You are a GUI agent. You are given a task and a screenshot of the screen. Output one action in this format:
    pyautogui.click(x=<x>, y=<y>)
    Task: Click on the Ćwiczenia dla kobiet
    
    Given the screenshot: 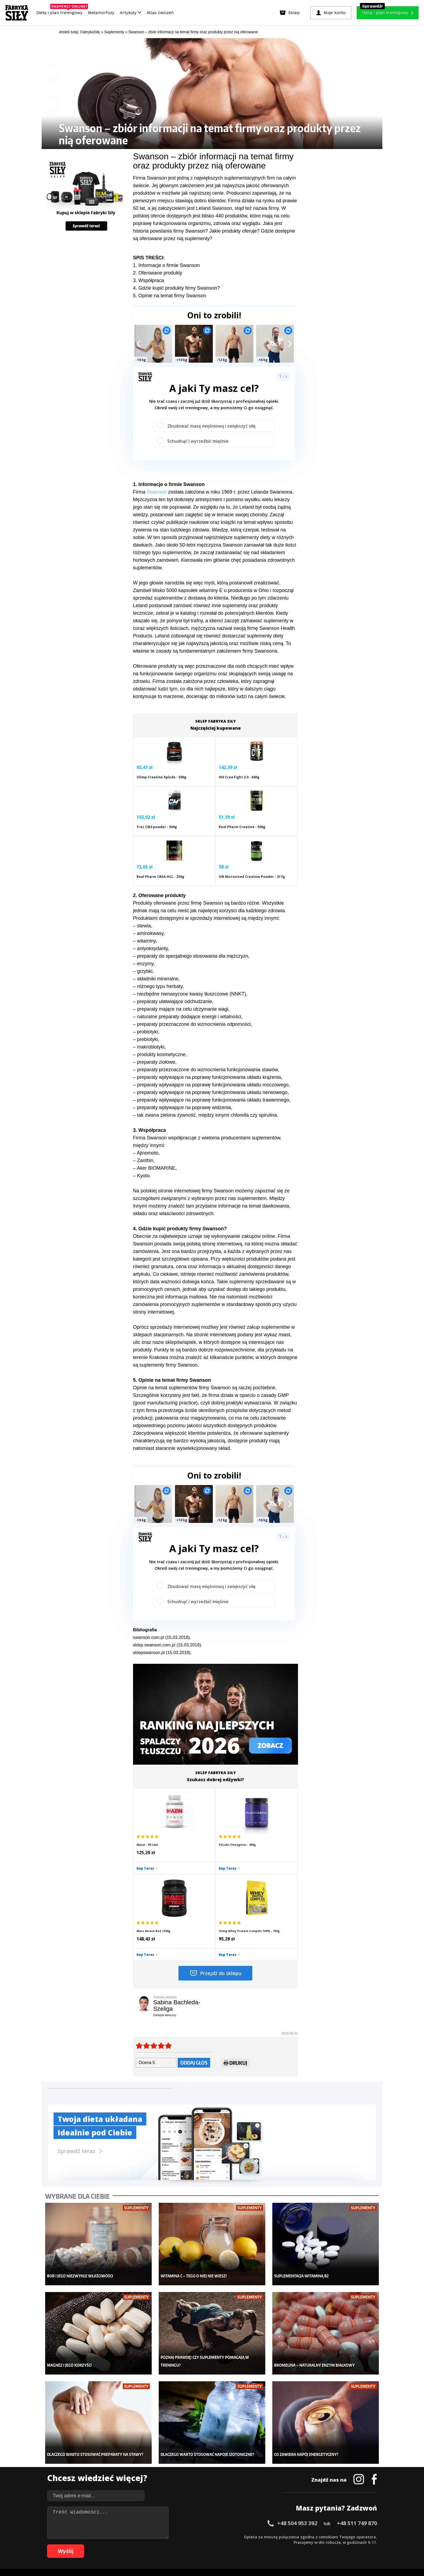 What is the action you would take?
    pyautogui.click(x=257, y=2448)
    